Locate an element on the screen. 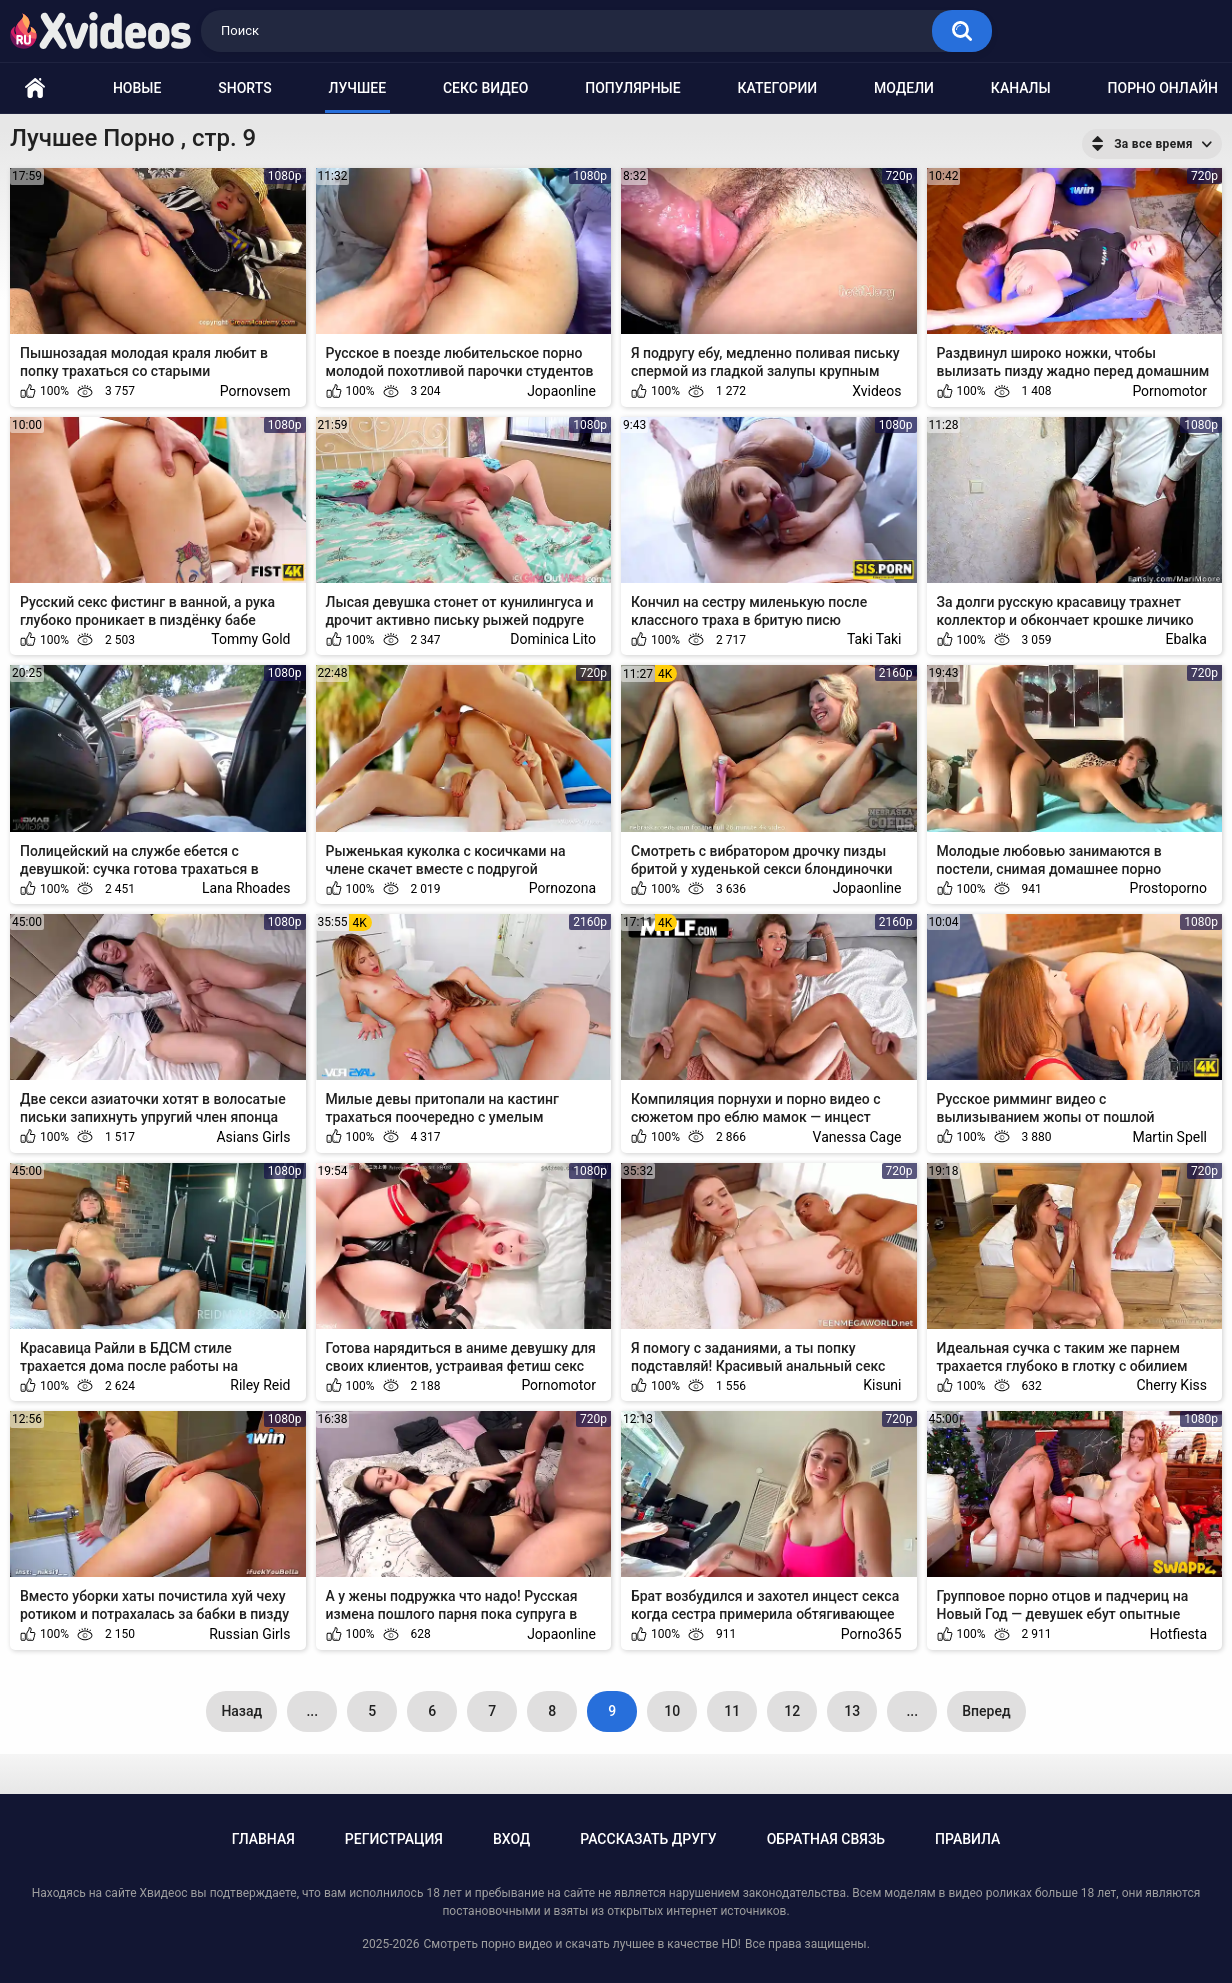 Image resolution: width=1232 pixels, height=1983 pixels. Главная is located at coordinates (263, 1839).